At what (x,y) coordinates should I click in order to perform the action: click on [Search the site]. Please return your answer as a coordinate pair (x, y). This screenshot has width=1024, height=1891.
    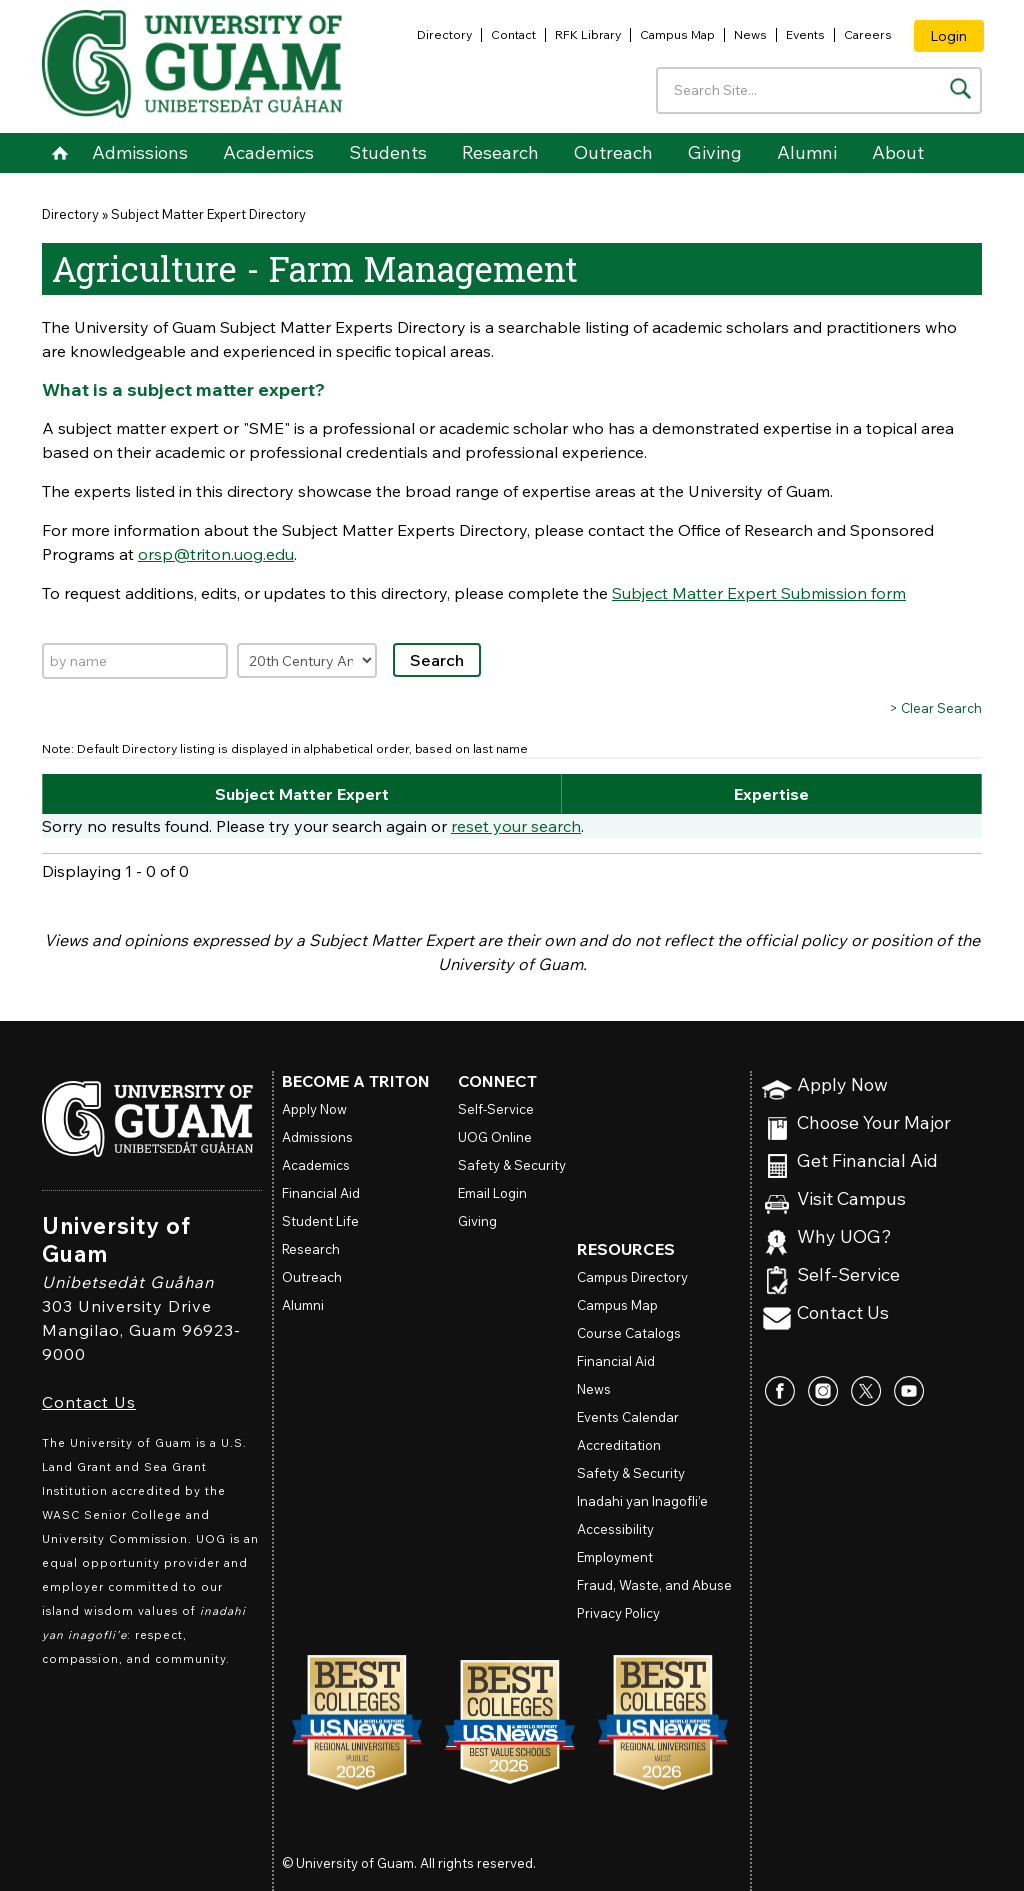
    Looking at the image, I should click on (960, 88).